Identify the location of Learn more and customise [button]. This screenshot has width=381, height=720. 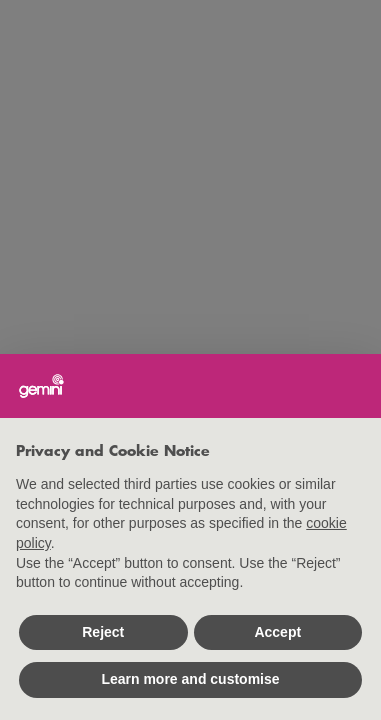
(190, 679).